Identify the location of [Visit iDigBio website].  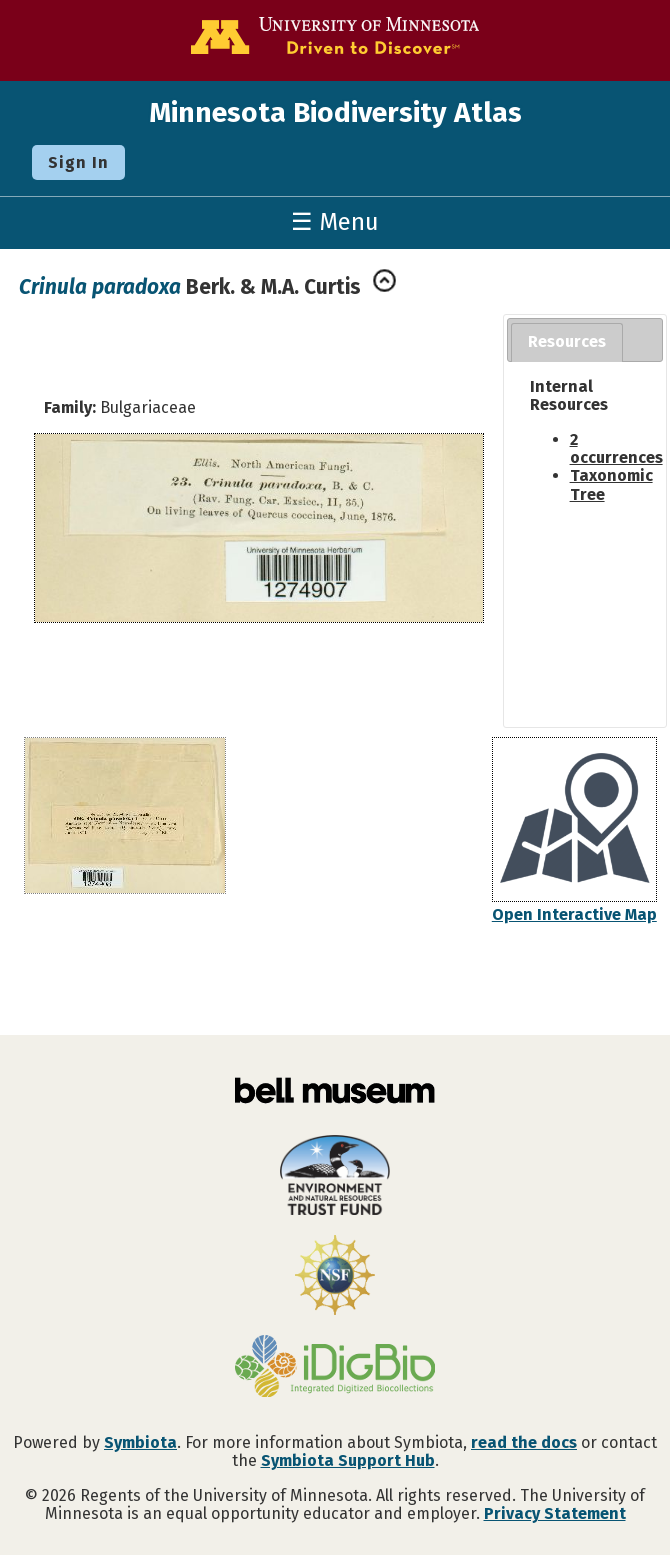
(335, 1368).